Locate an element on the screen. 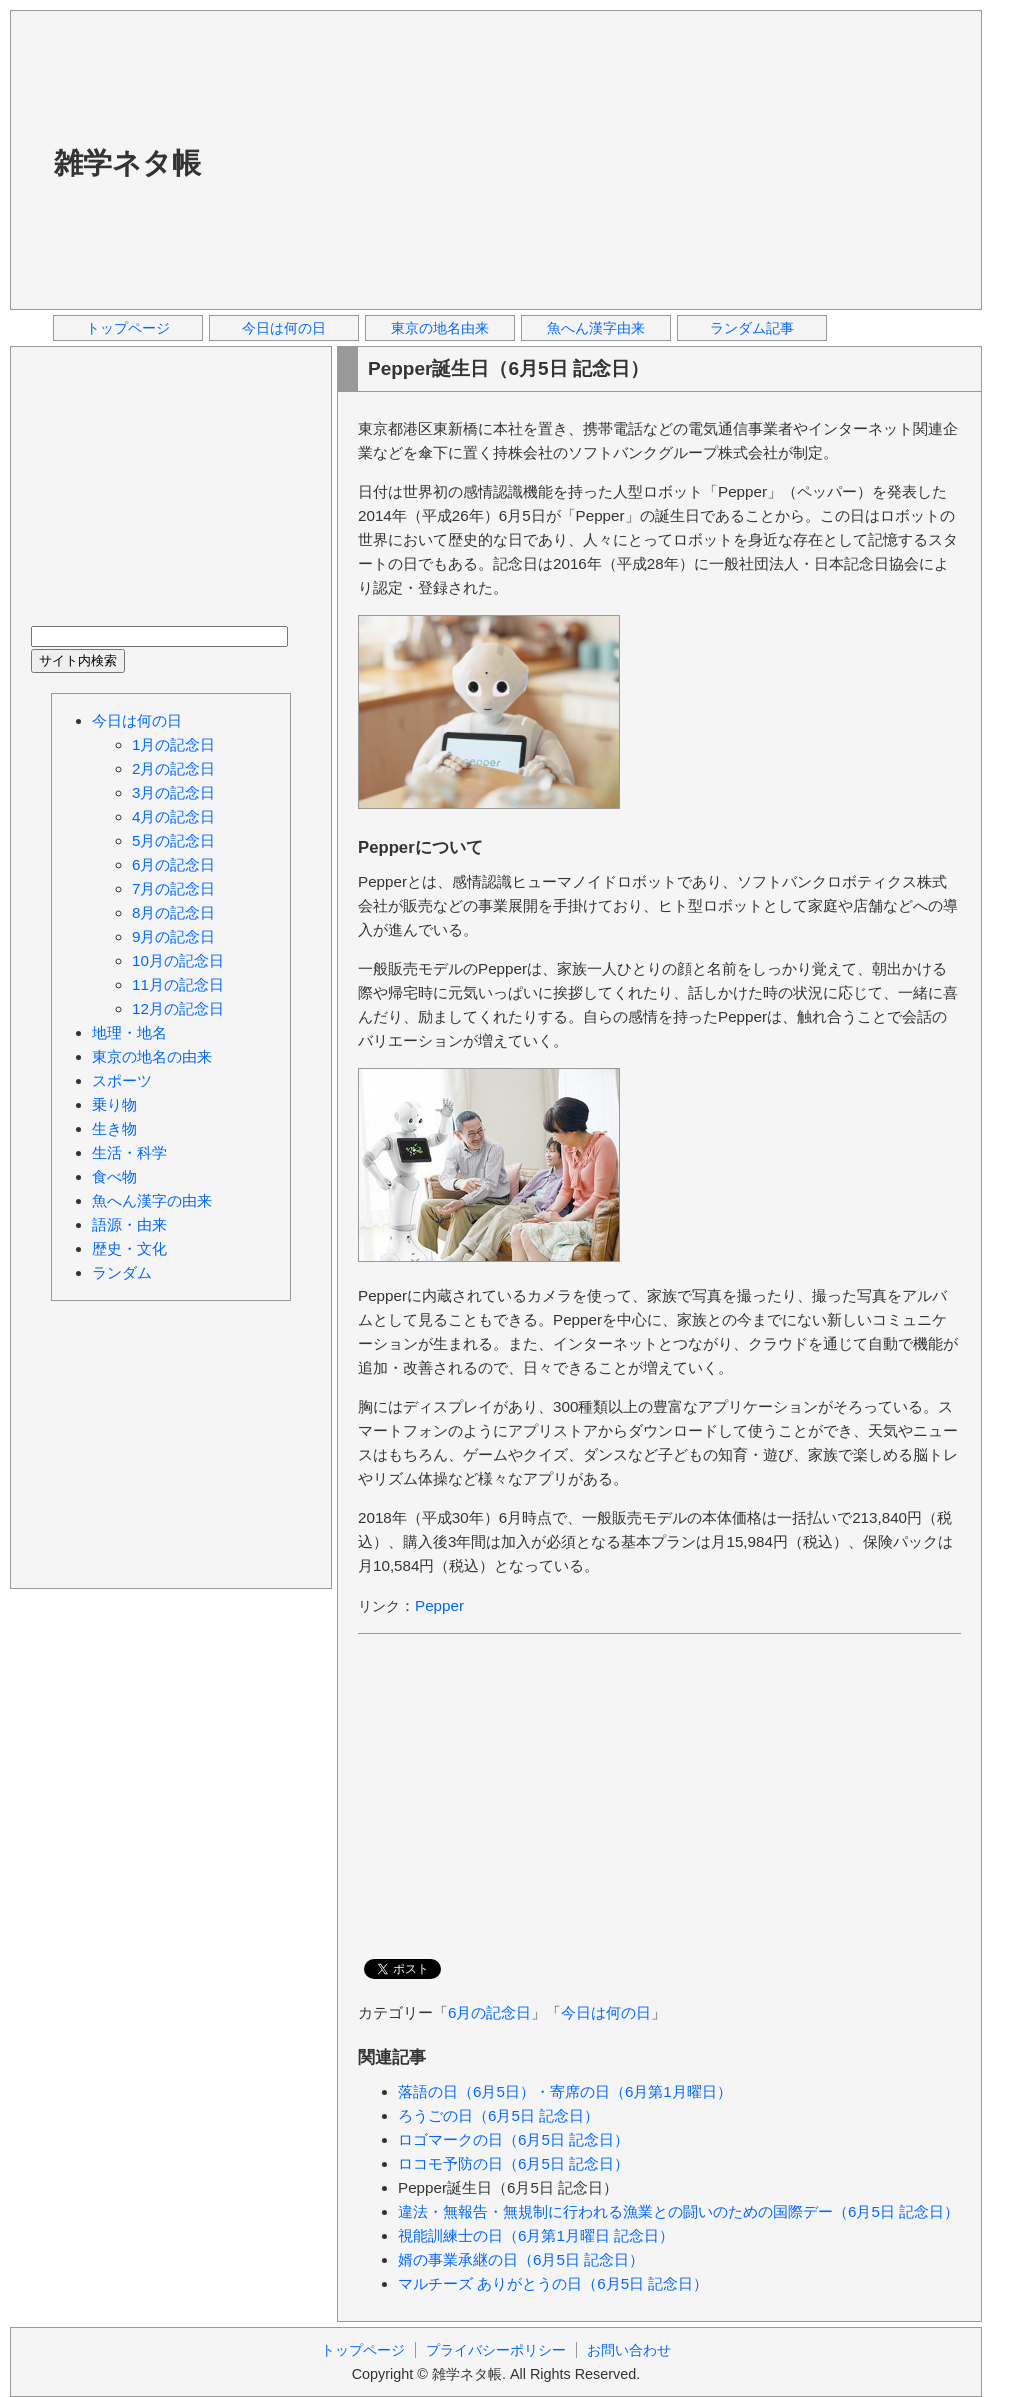 The image size is (1020, 2397). トップページ is located at coordinates (128, 328).